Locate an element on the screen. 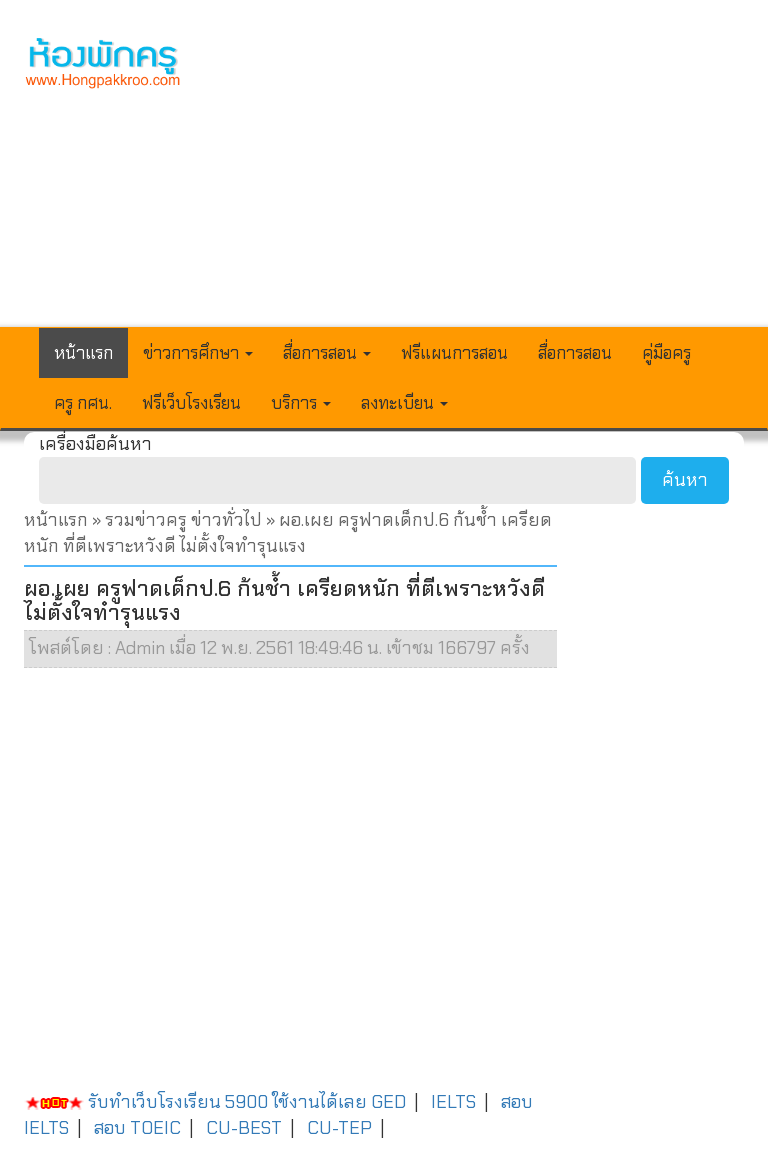  รวมข่าวครู ข่าวทั่วไป is located at coordinates (183, 520).